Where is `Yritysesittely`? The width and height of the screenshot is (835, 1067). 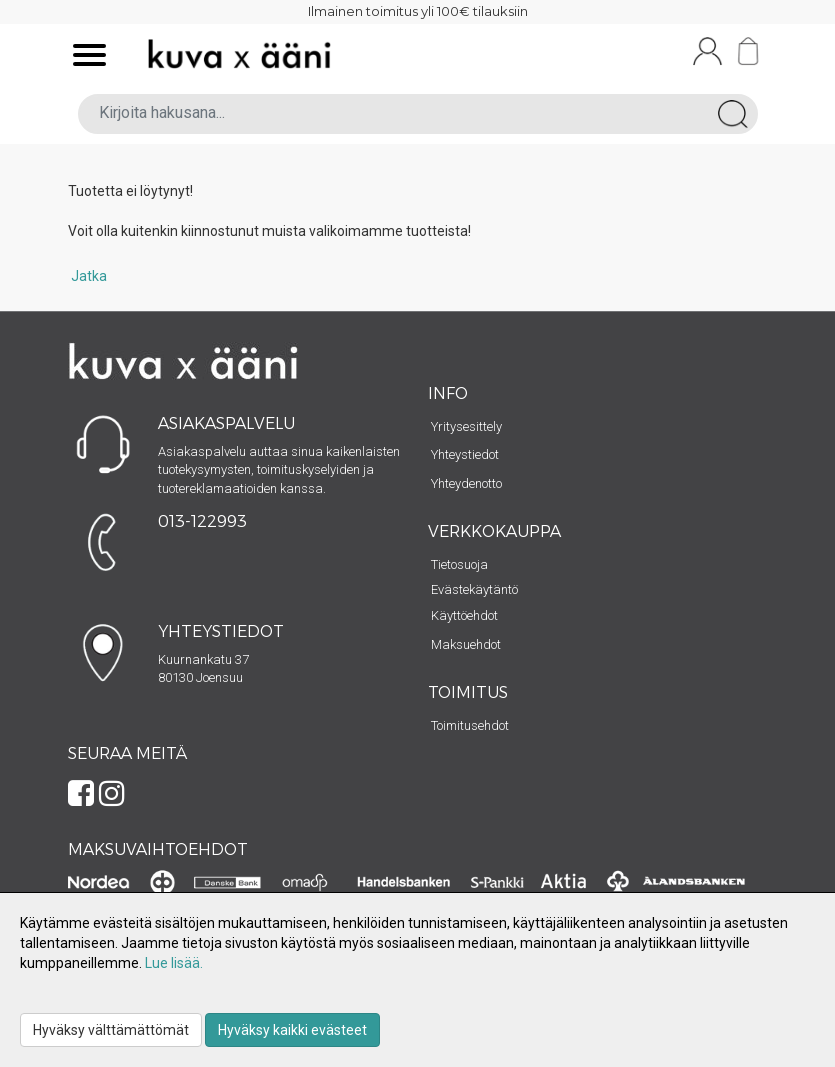 Yritysesittely is located at coordinates (466, 426).